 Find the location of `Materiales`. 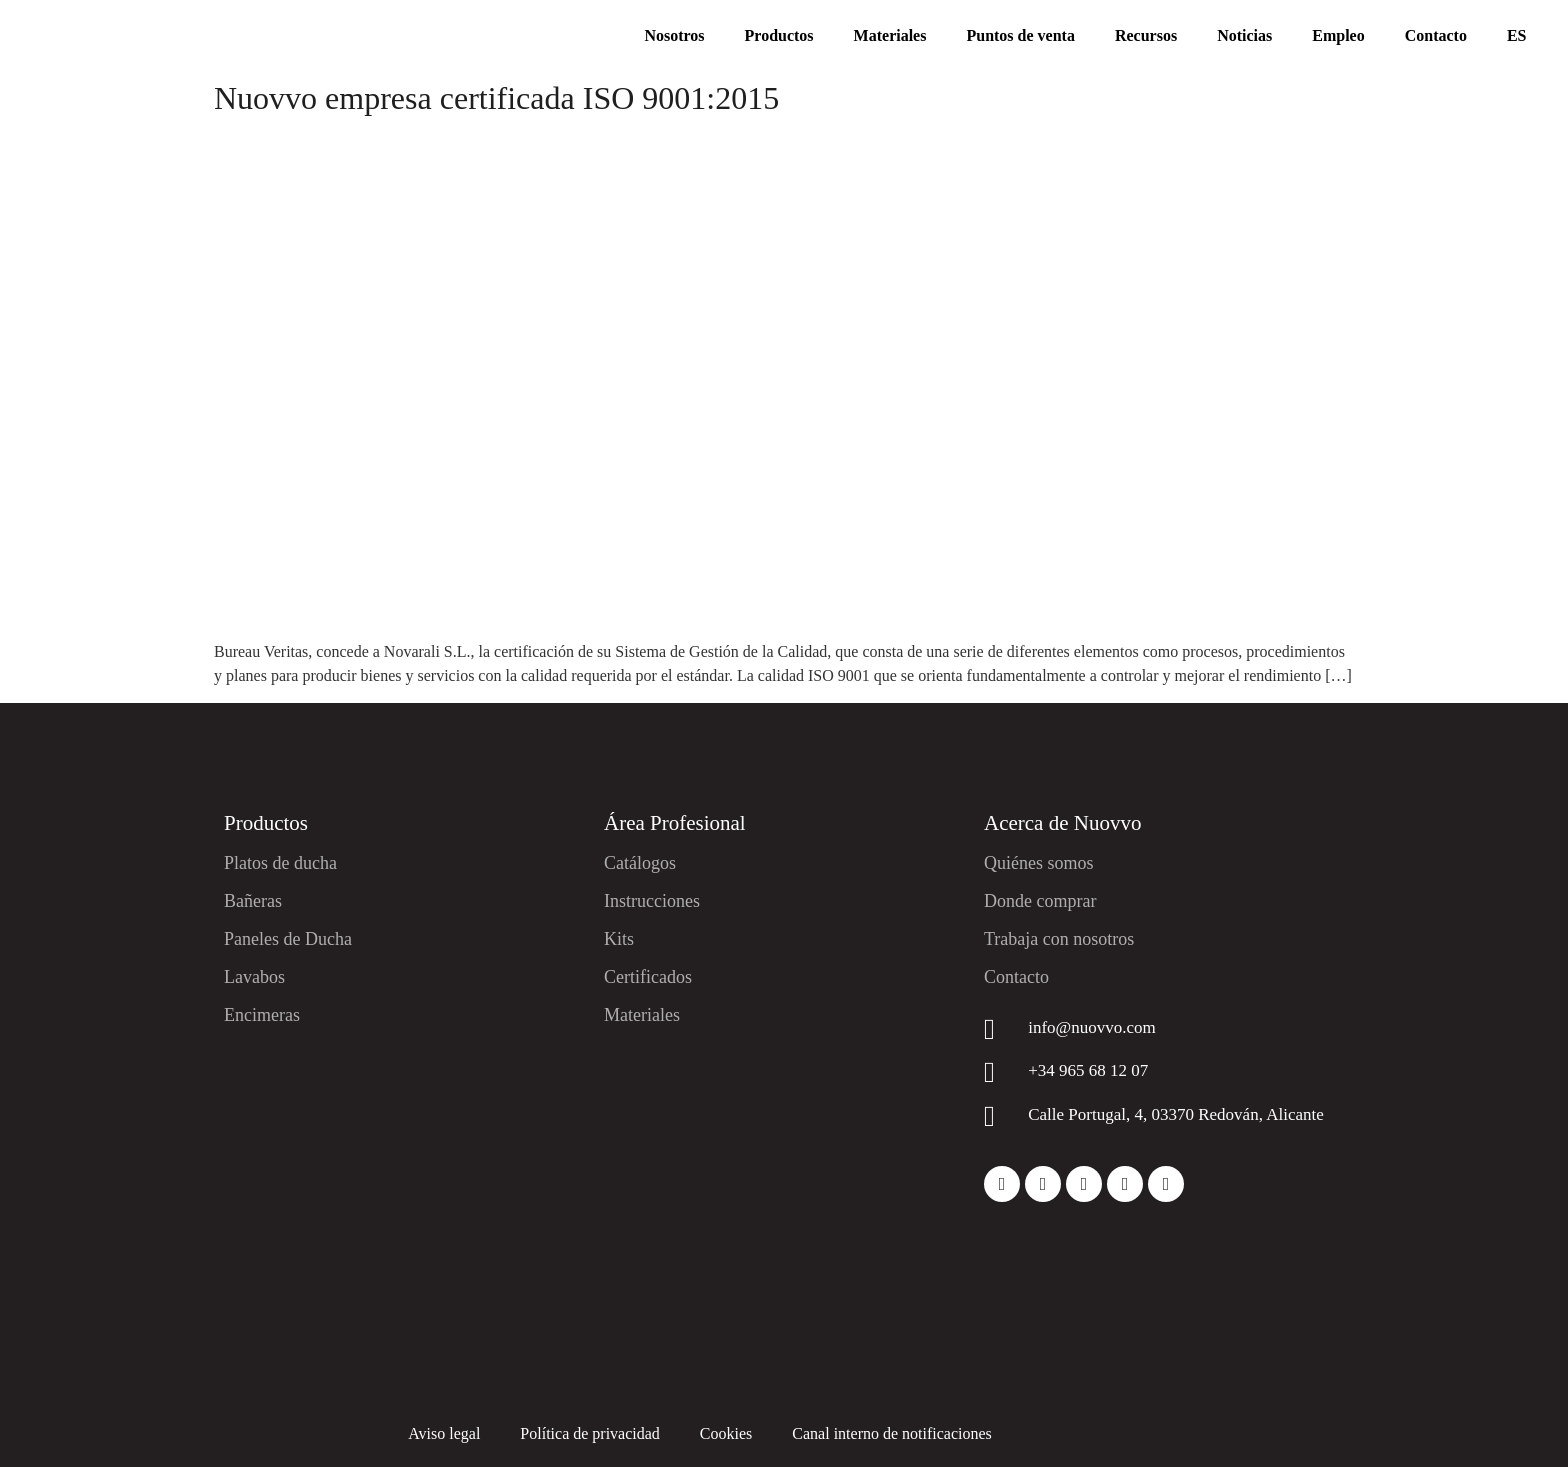

Materiales is located at coordinates (890, 35).